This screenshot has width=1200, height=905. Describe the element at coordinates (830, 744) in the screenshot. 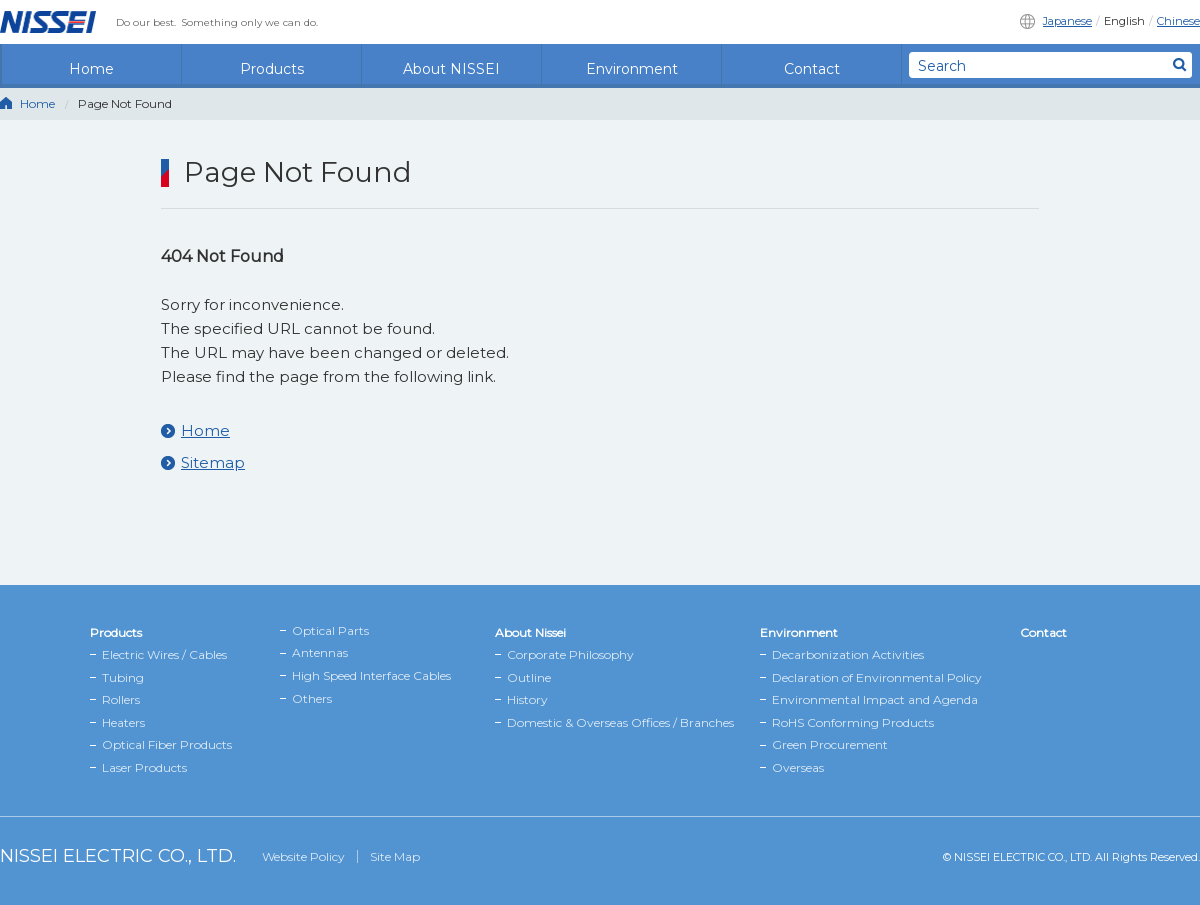

I see `Green Procurement` at that location.